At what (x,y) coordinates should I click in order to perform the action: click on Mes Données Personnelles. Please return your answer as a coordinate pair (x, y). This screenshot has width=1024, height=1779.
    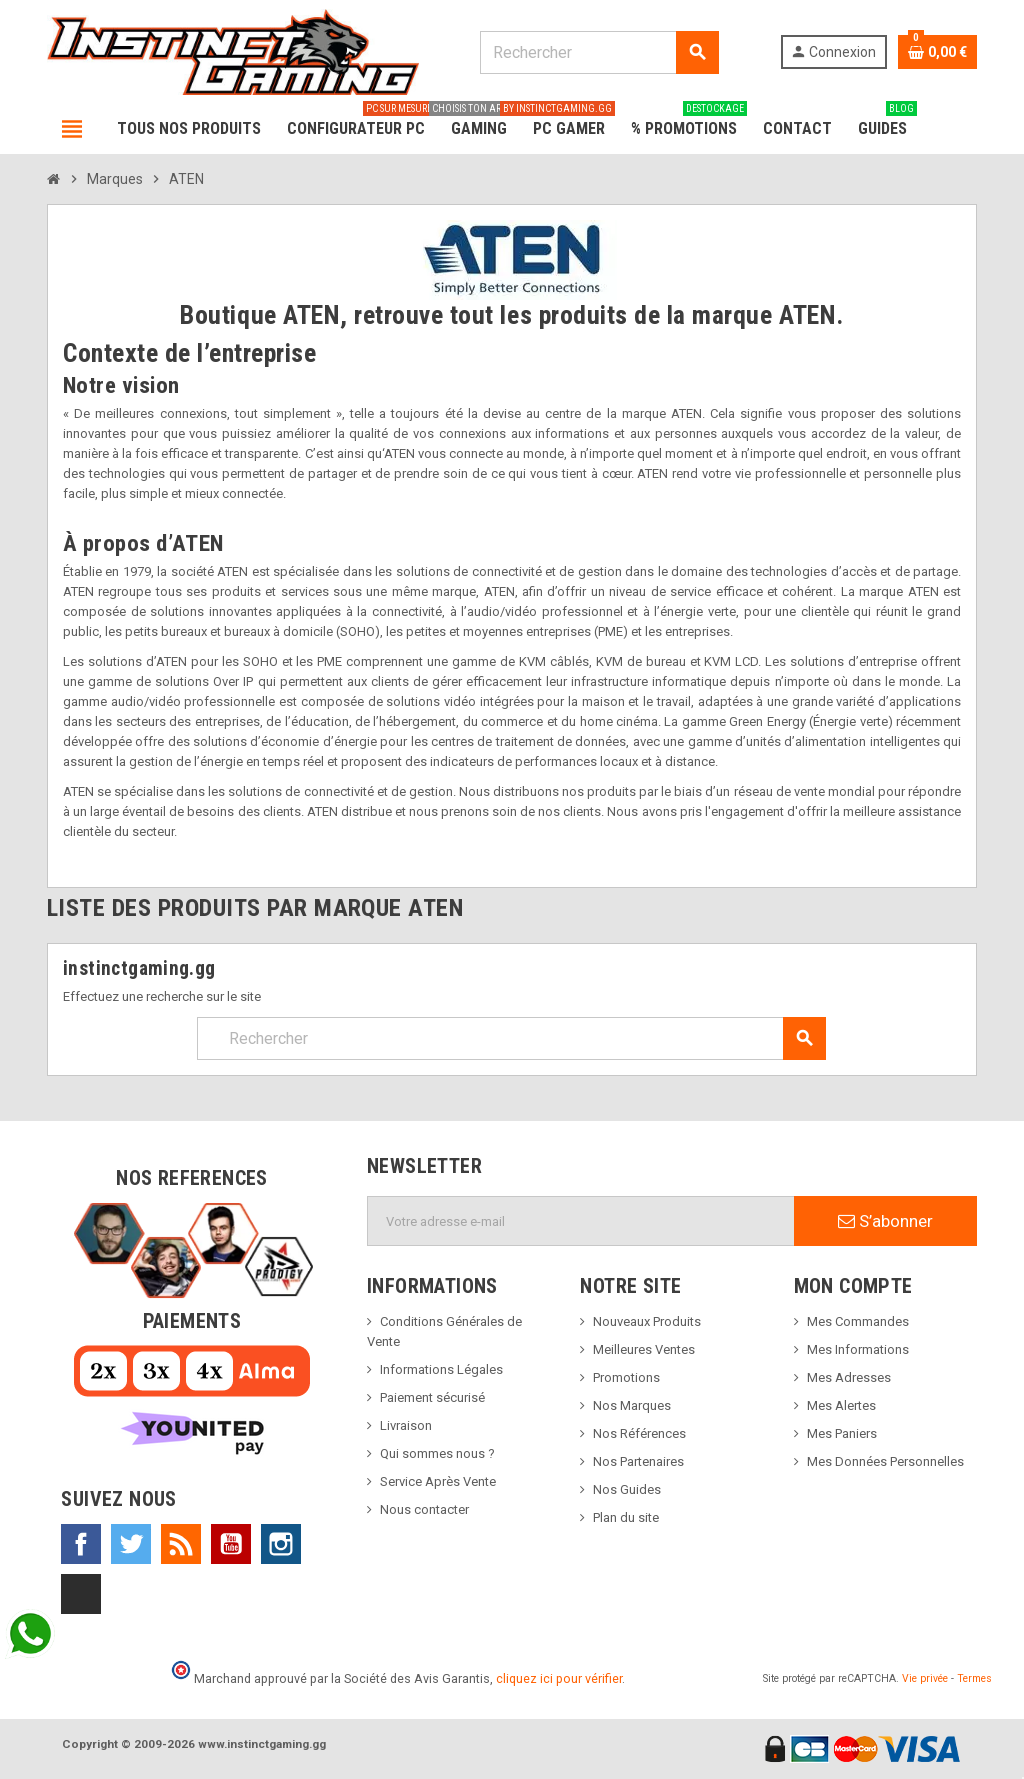
    Looking at the image, I should click on (885, 1461).